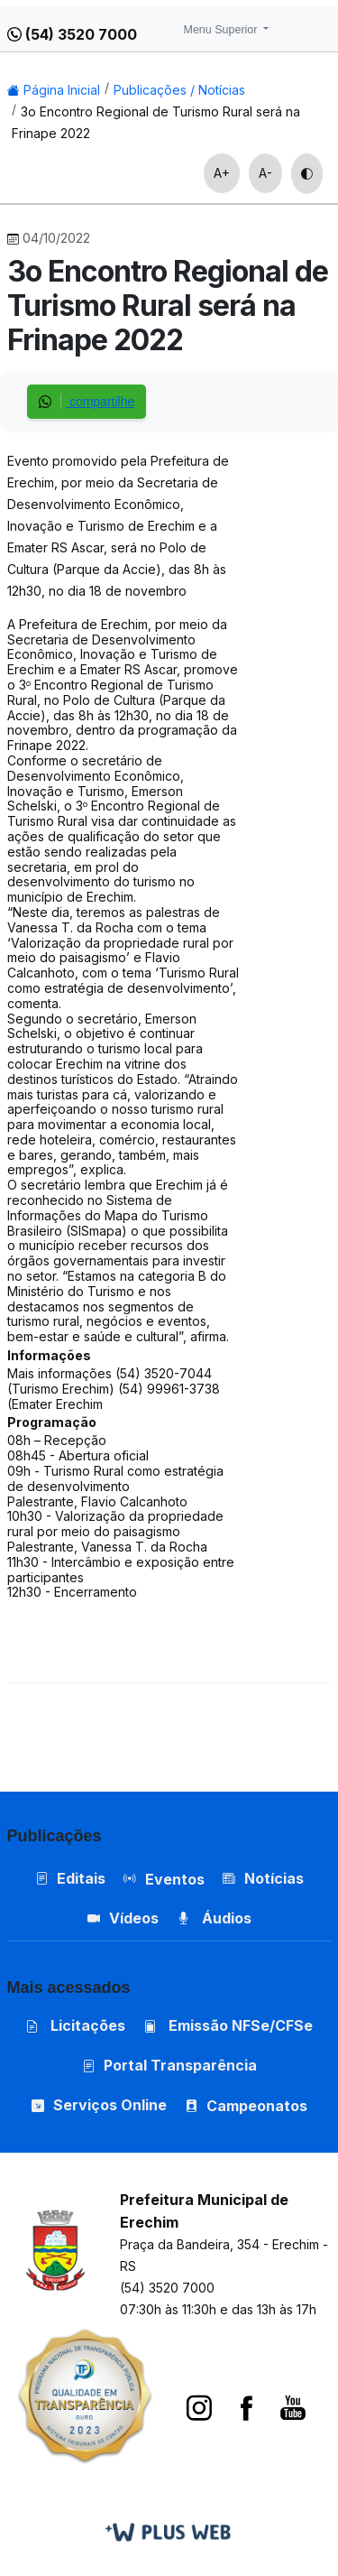 The height and width of the screenshot is (2576, 338). I want to click on compartilhe, so click(86, 401).